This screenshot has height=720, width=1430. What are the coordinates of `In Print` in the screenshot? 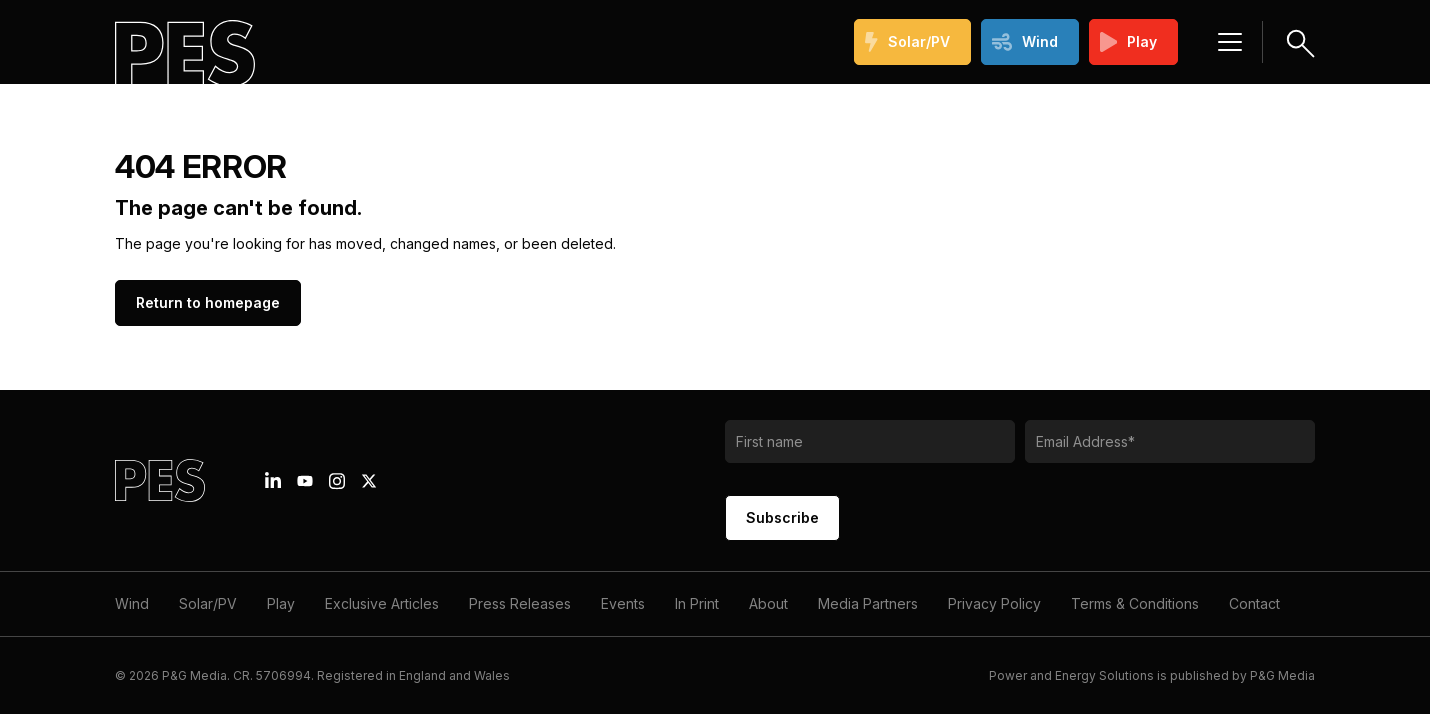 It's located at (697, 603).